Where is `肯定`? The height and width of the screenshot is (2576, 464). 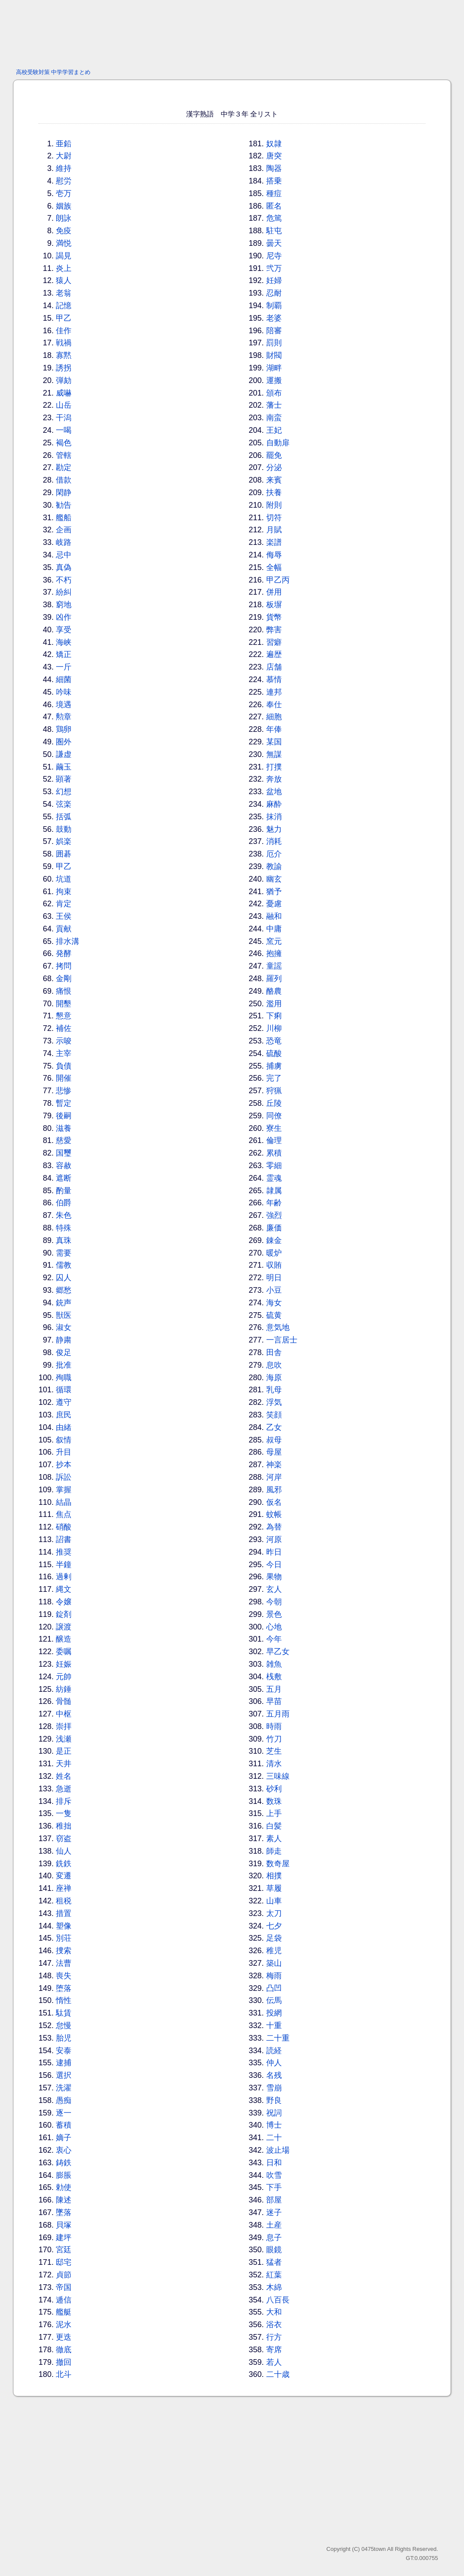 肯定 is located at coordinates (63, 903).